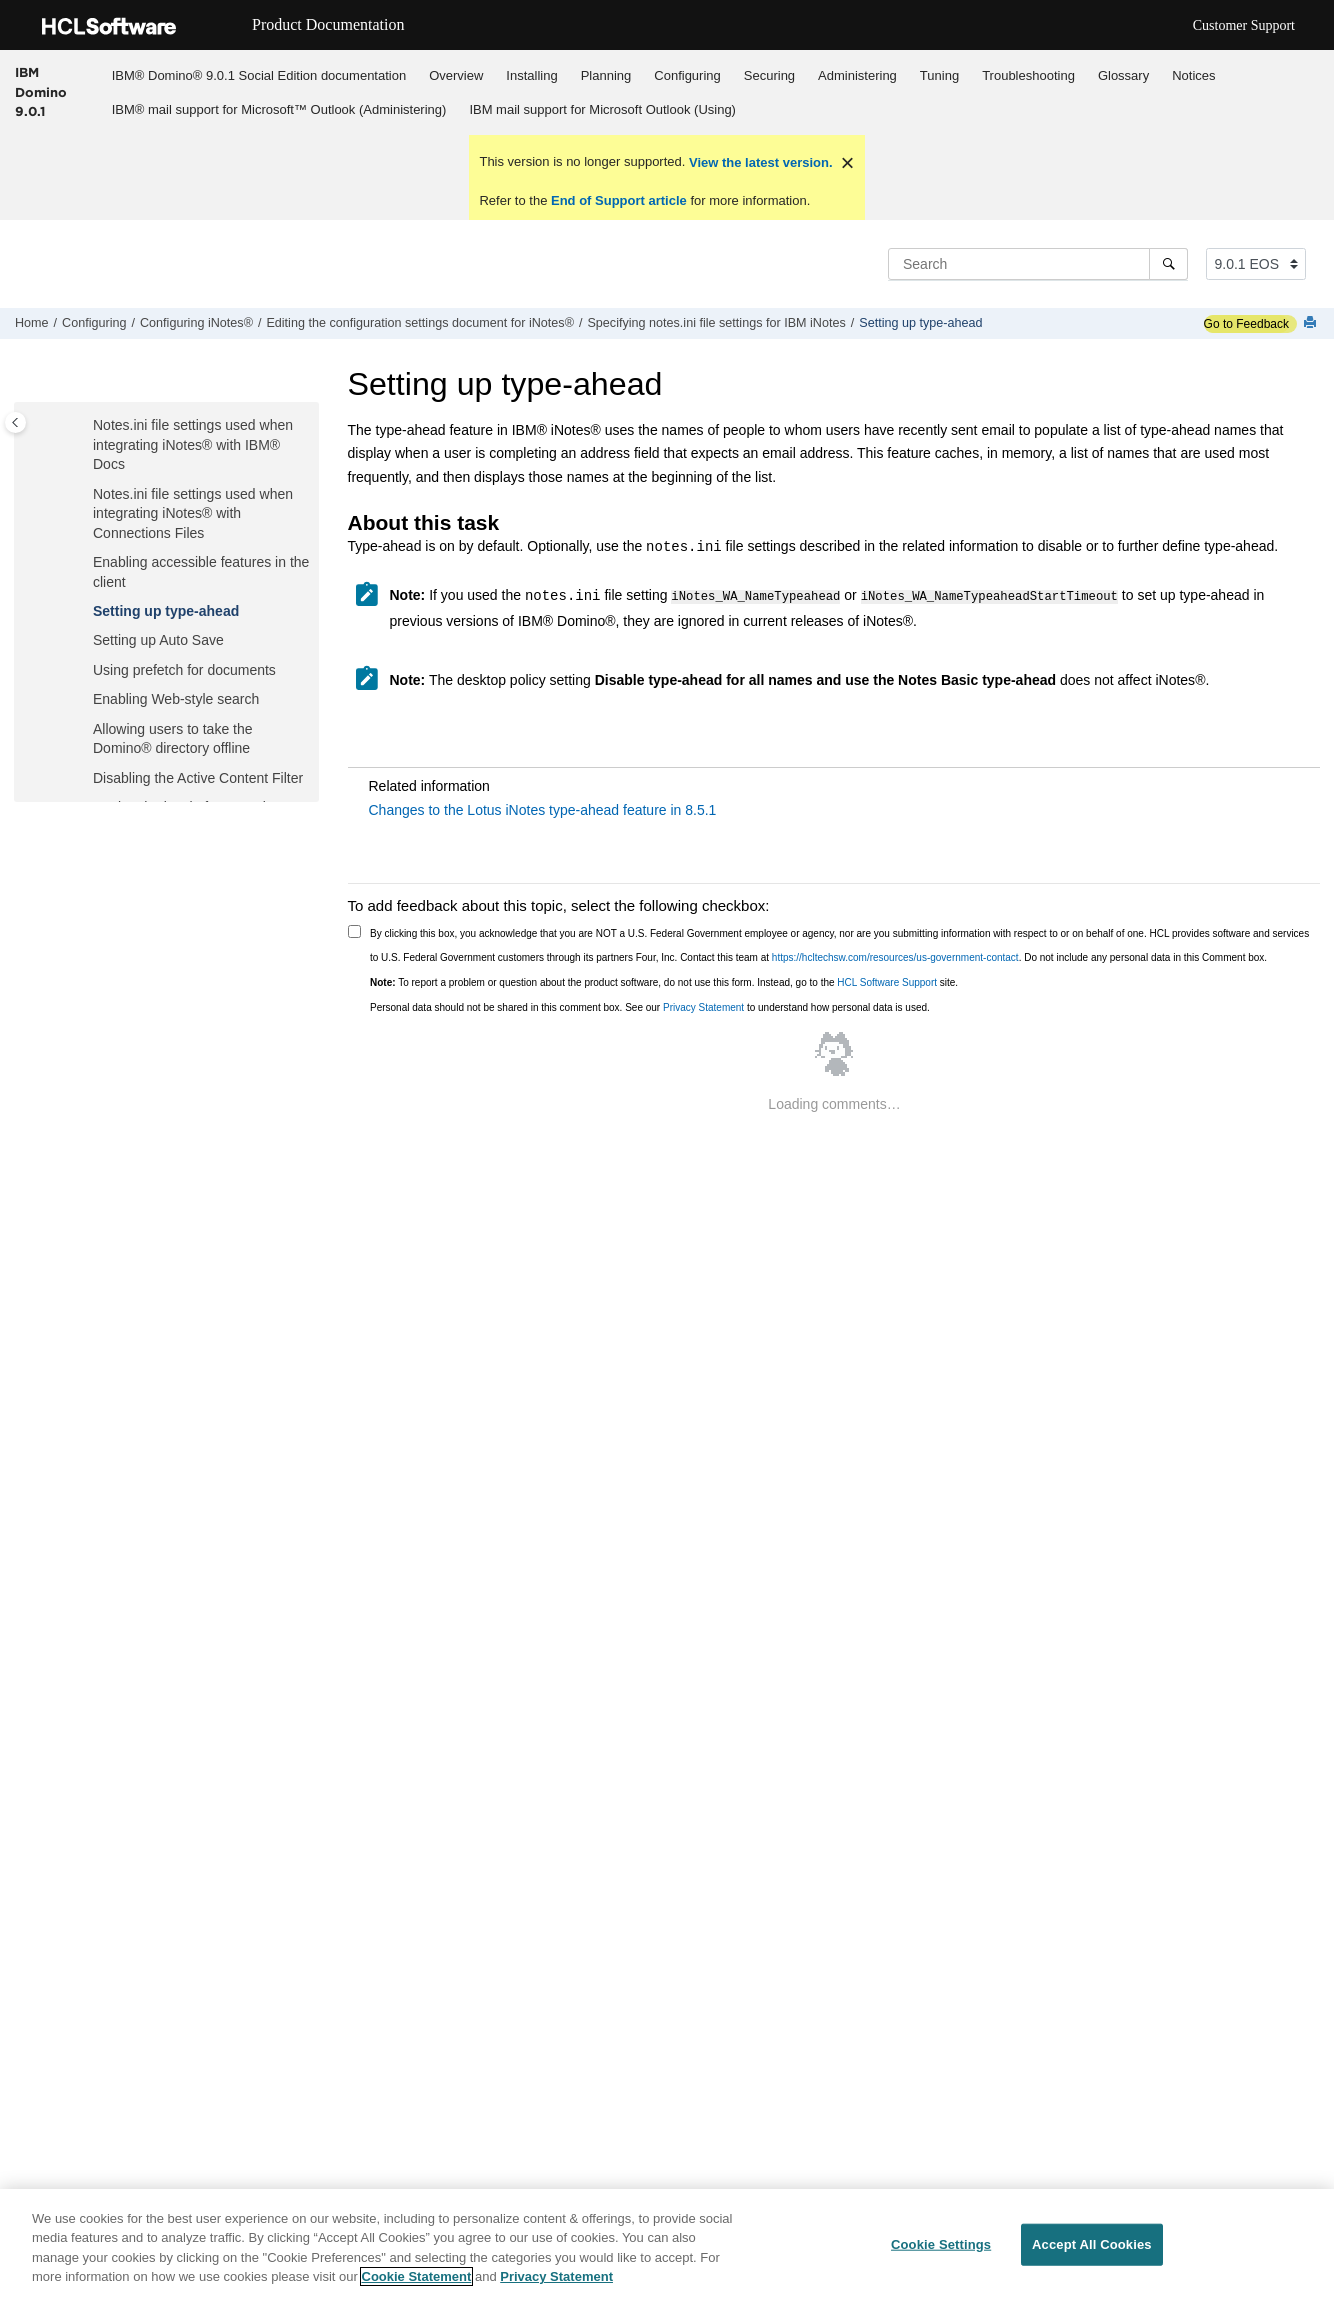  What do you see at coordinates (920, 323) in the screenshot?
I see `Setting up type-ahead` at bounding box center [920, 323].